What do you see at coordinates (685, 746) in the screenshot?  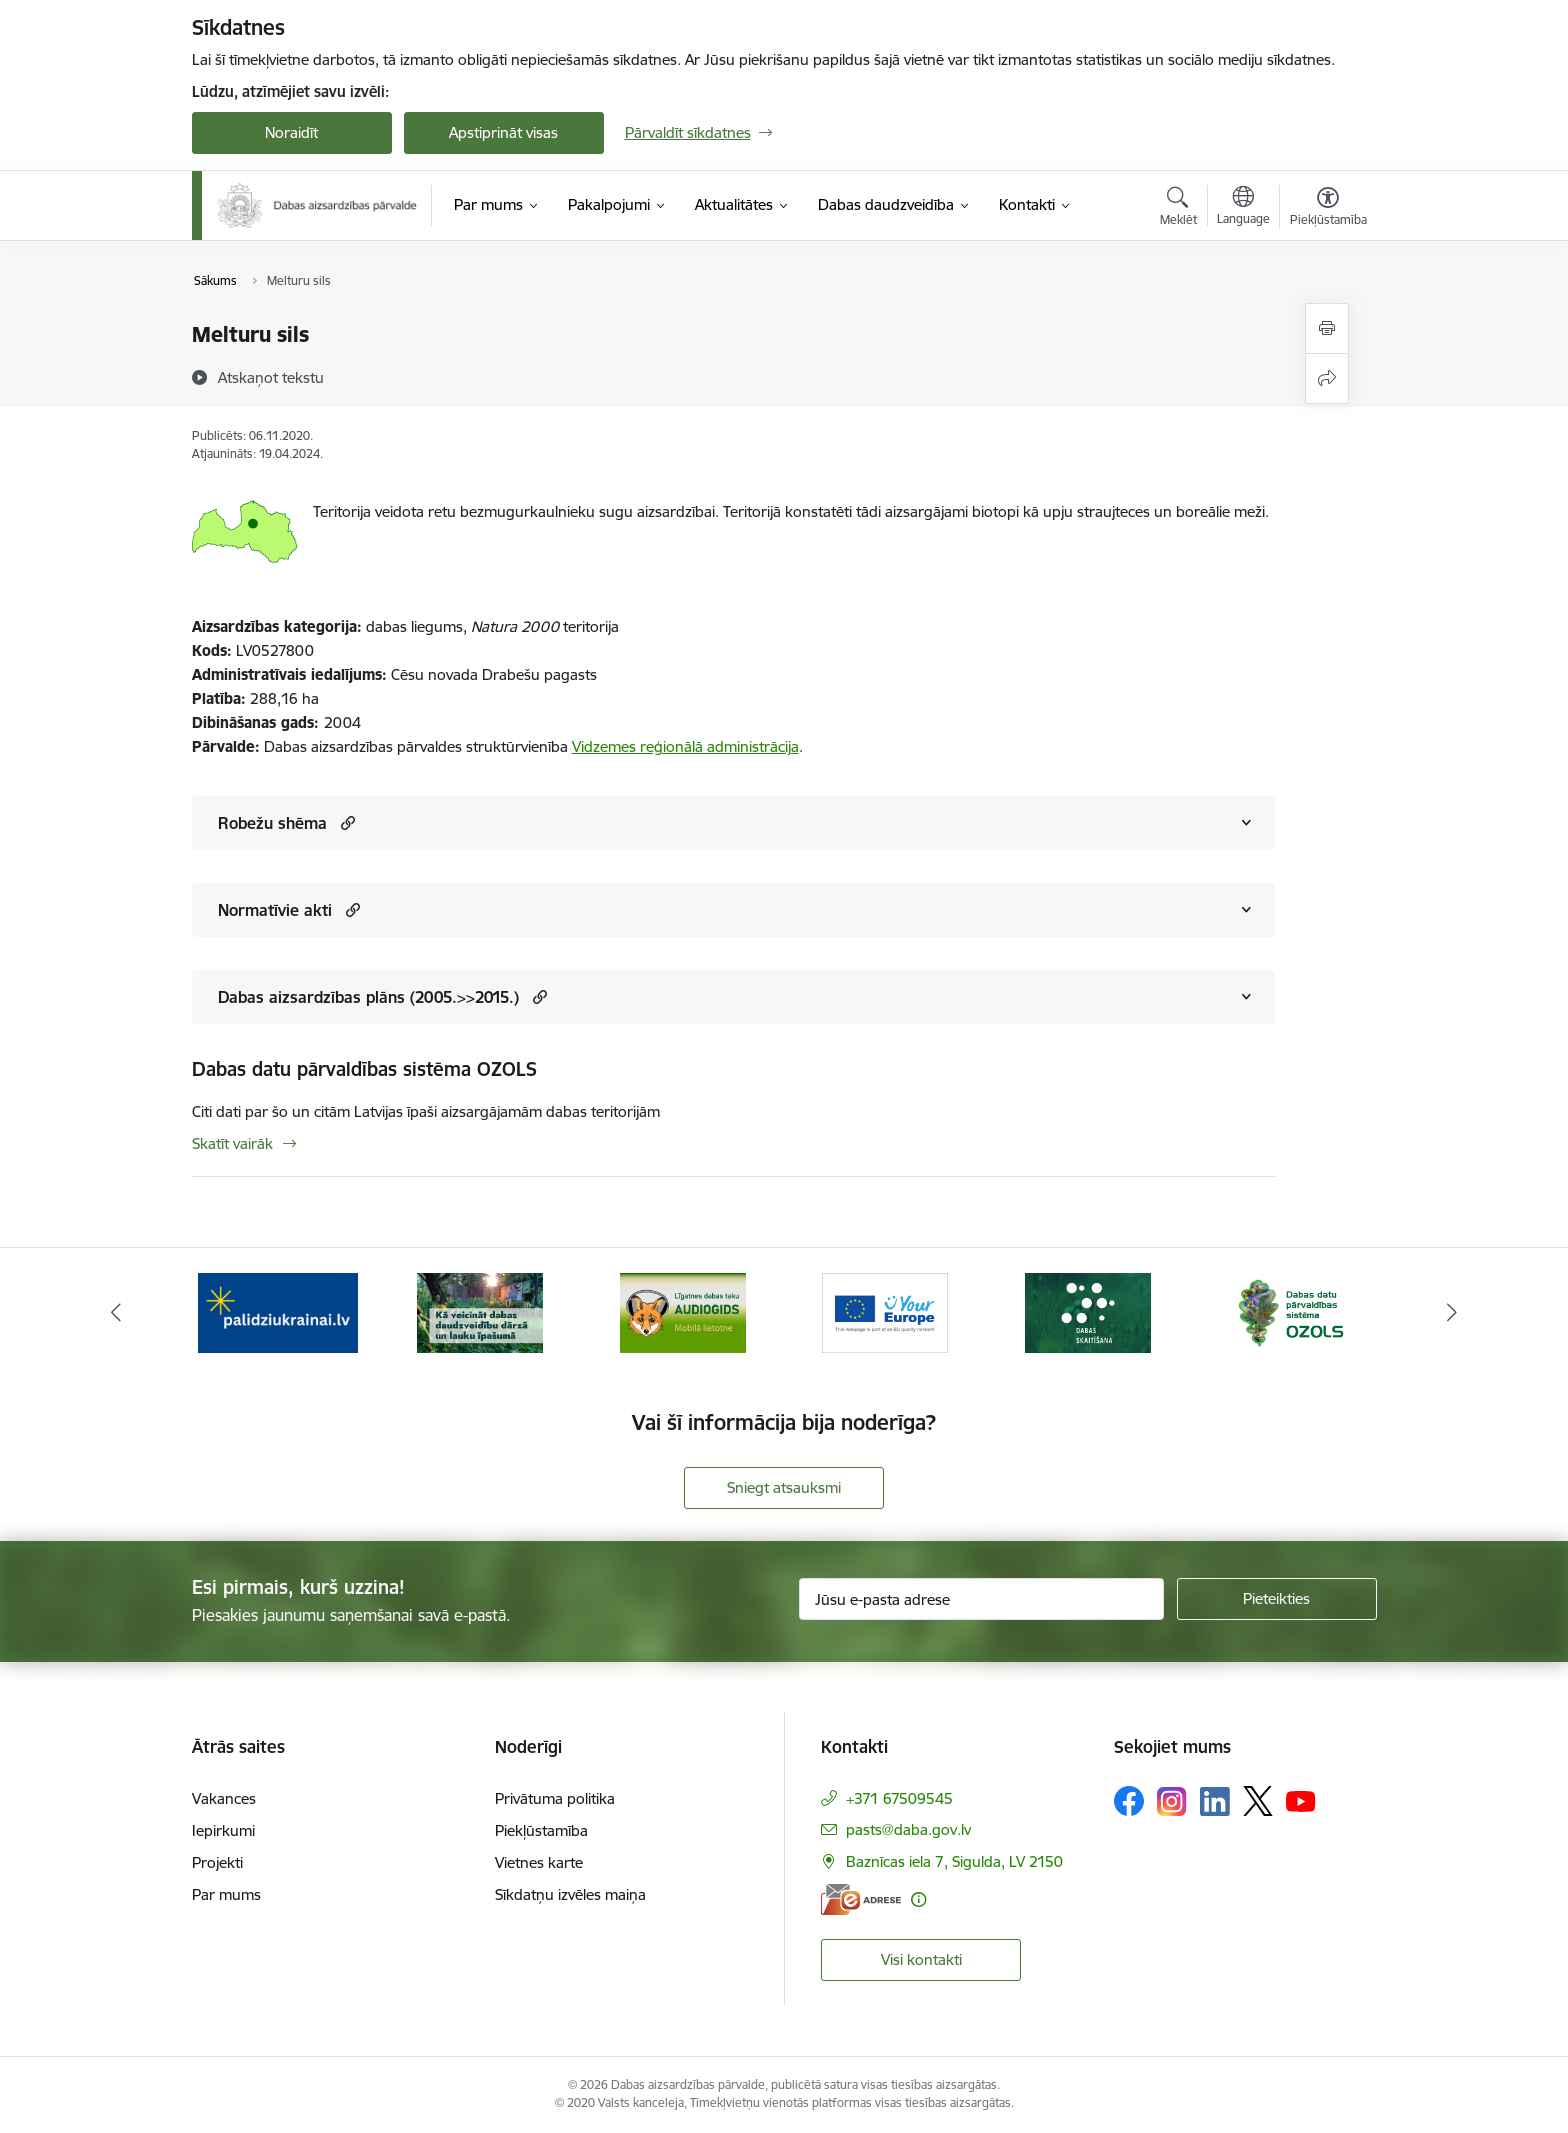 I see `Vidzemes reģionālā administrācija` at bounding box center [685, 746].